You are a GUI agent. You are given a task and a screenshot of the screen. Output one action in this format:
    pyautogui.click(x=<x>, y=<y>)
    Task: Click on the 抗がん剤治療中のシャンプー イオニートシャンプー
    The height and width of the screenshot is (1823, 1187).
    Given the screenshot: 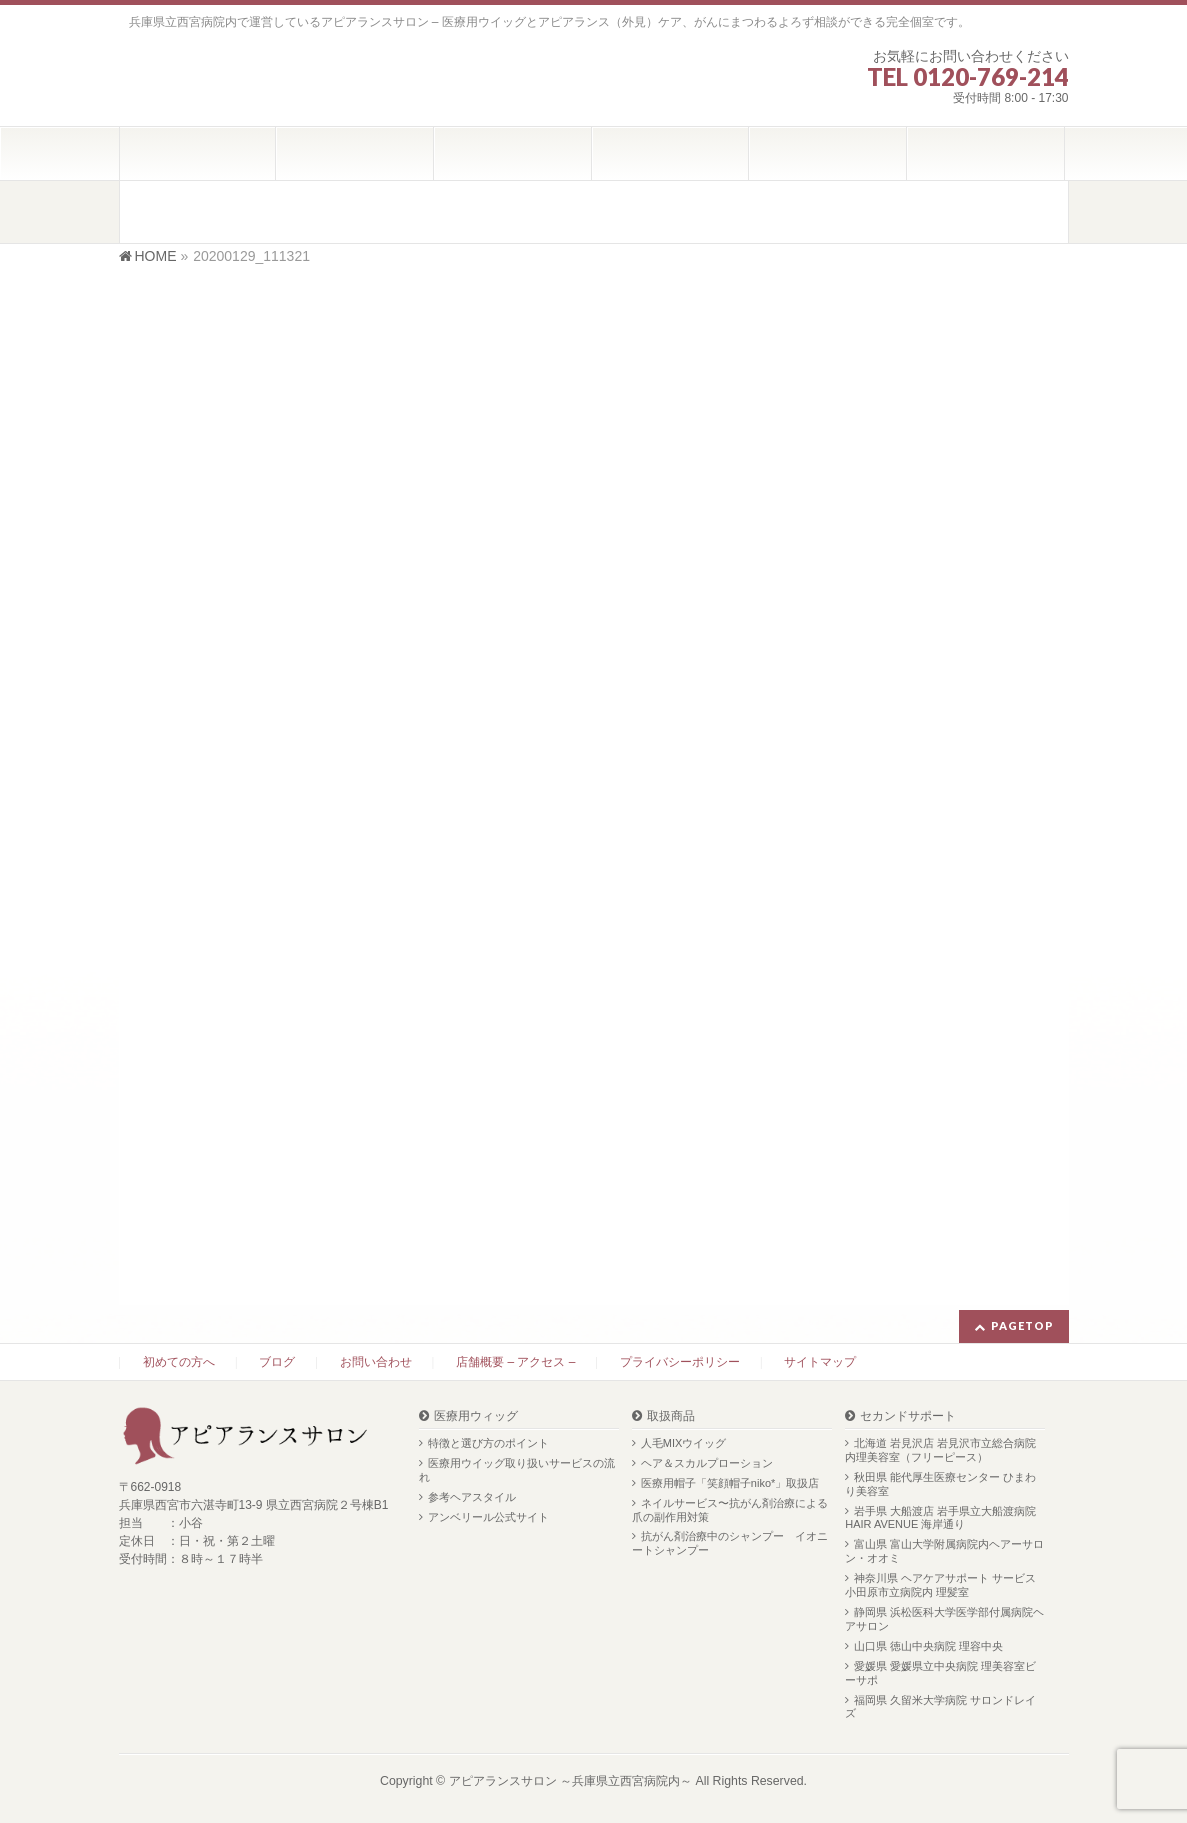 What is the action you would take?
    pyautogui.click(x=730, y=1543)
    